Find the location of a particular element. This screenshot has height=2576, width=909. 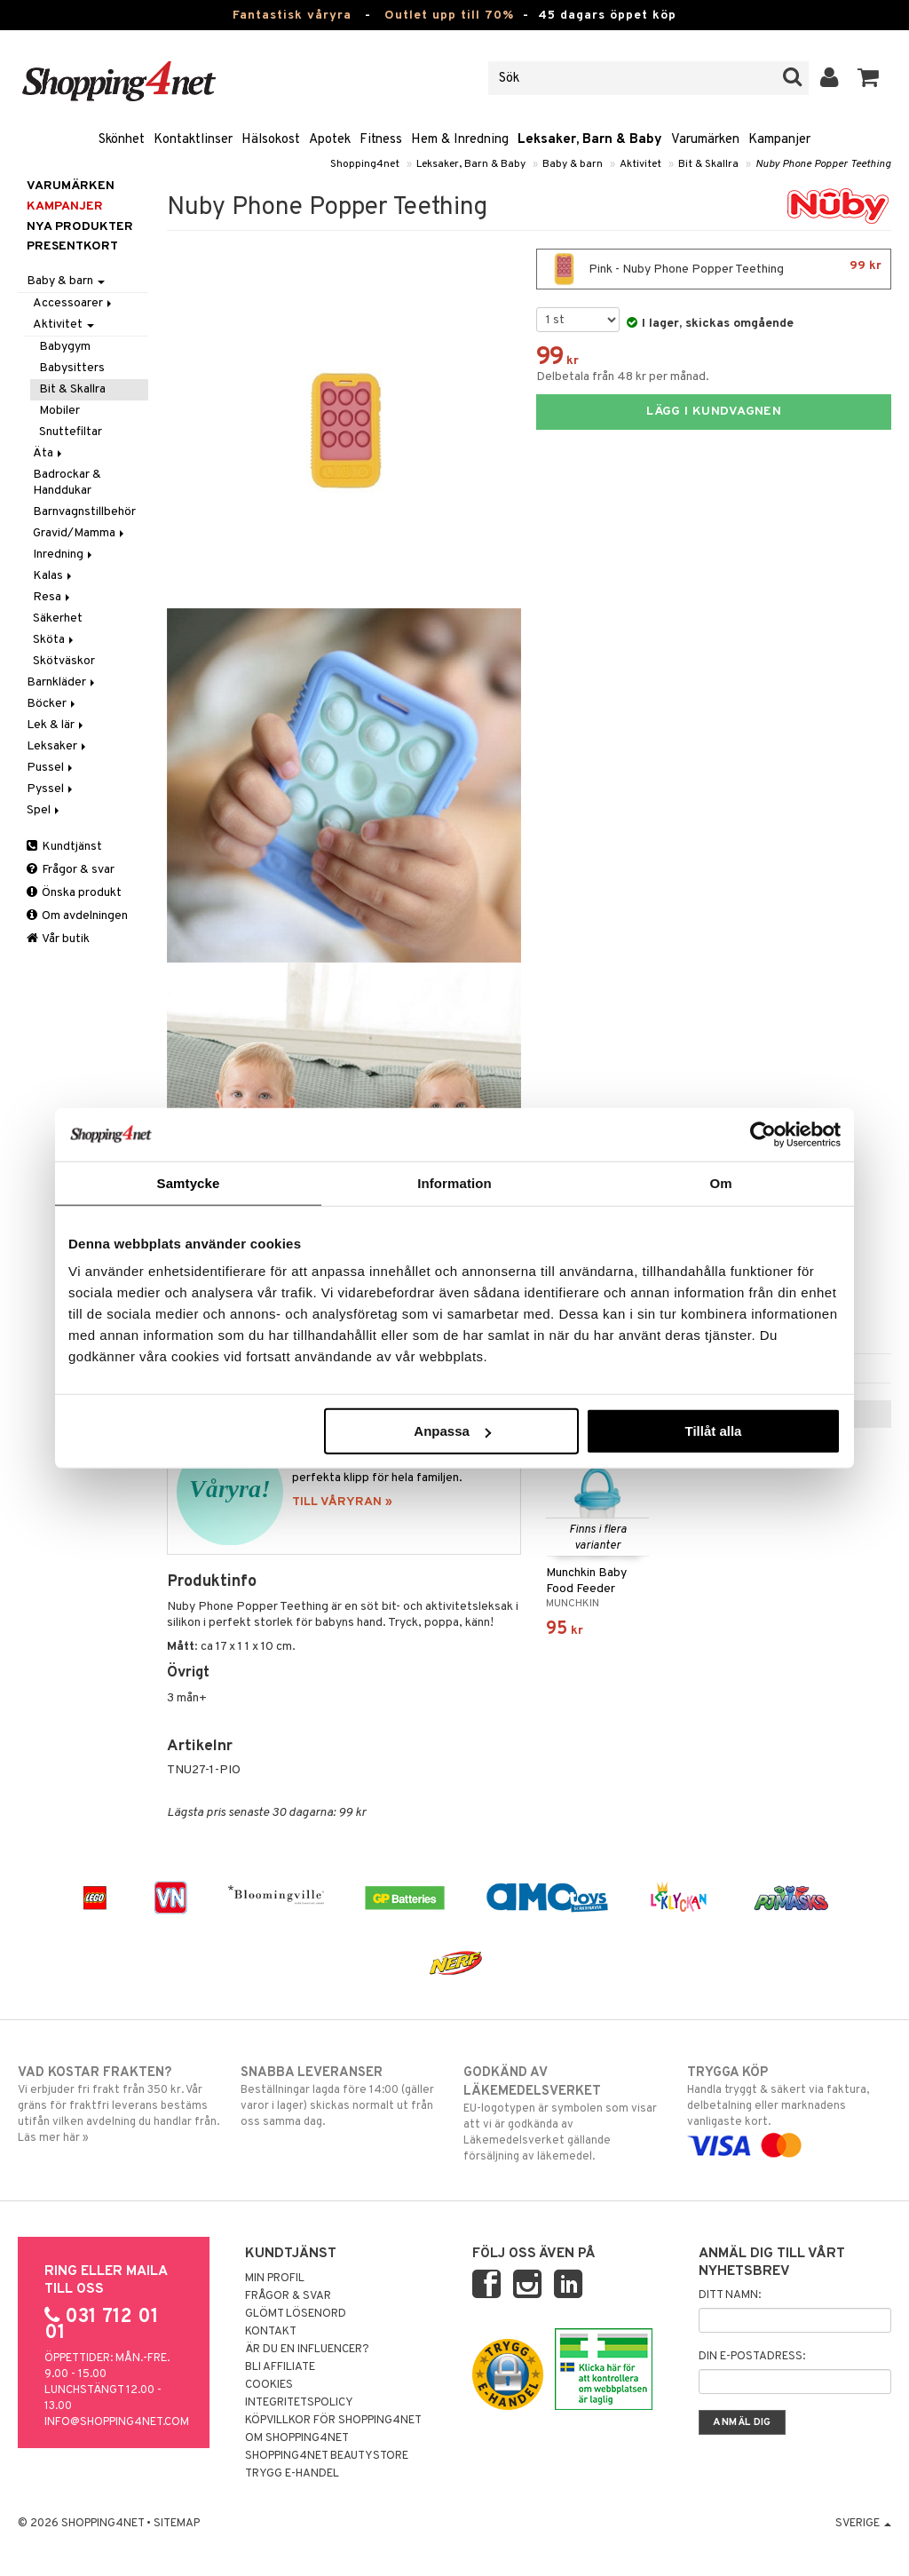

Hem & Inredning is located at coordinates (460, 139).